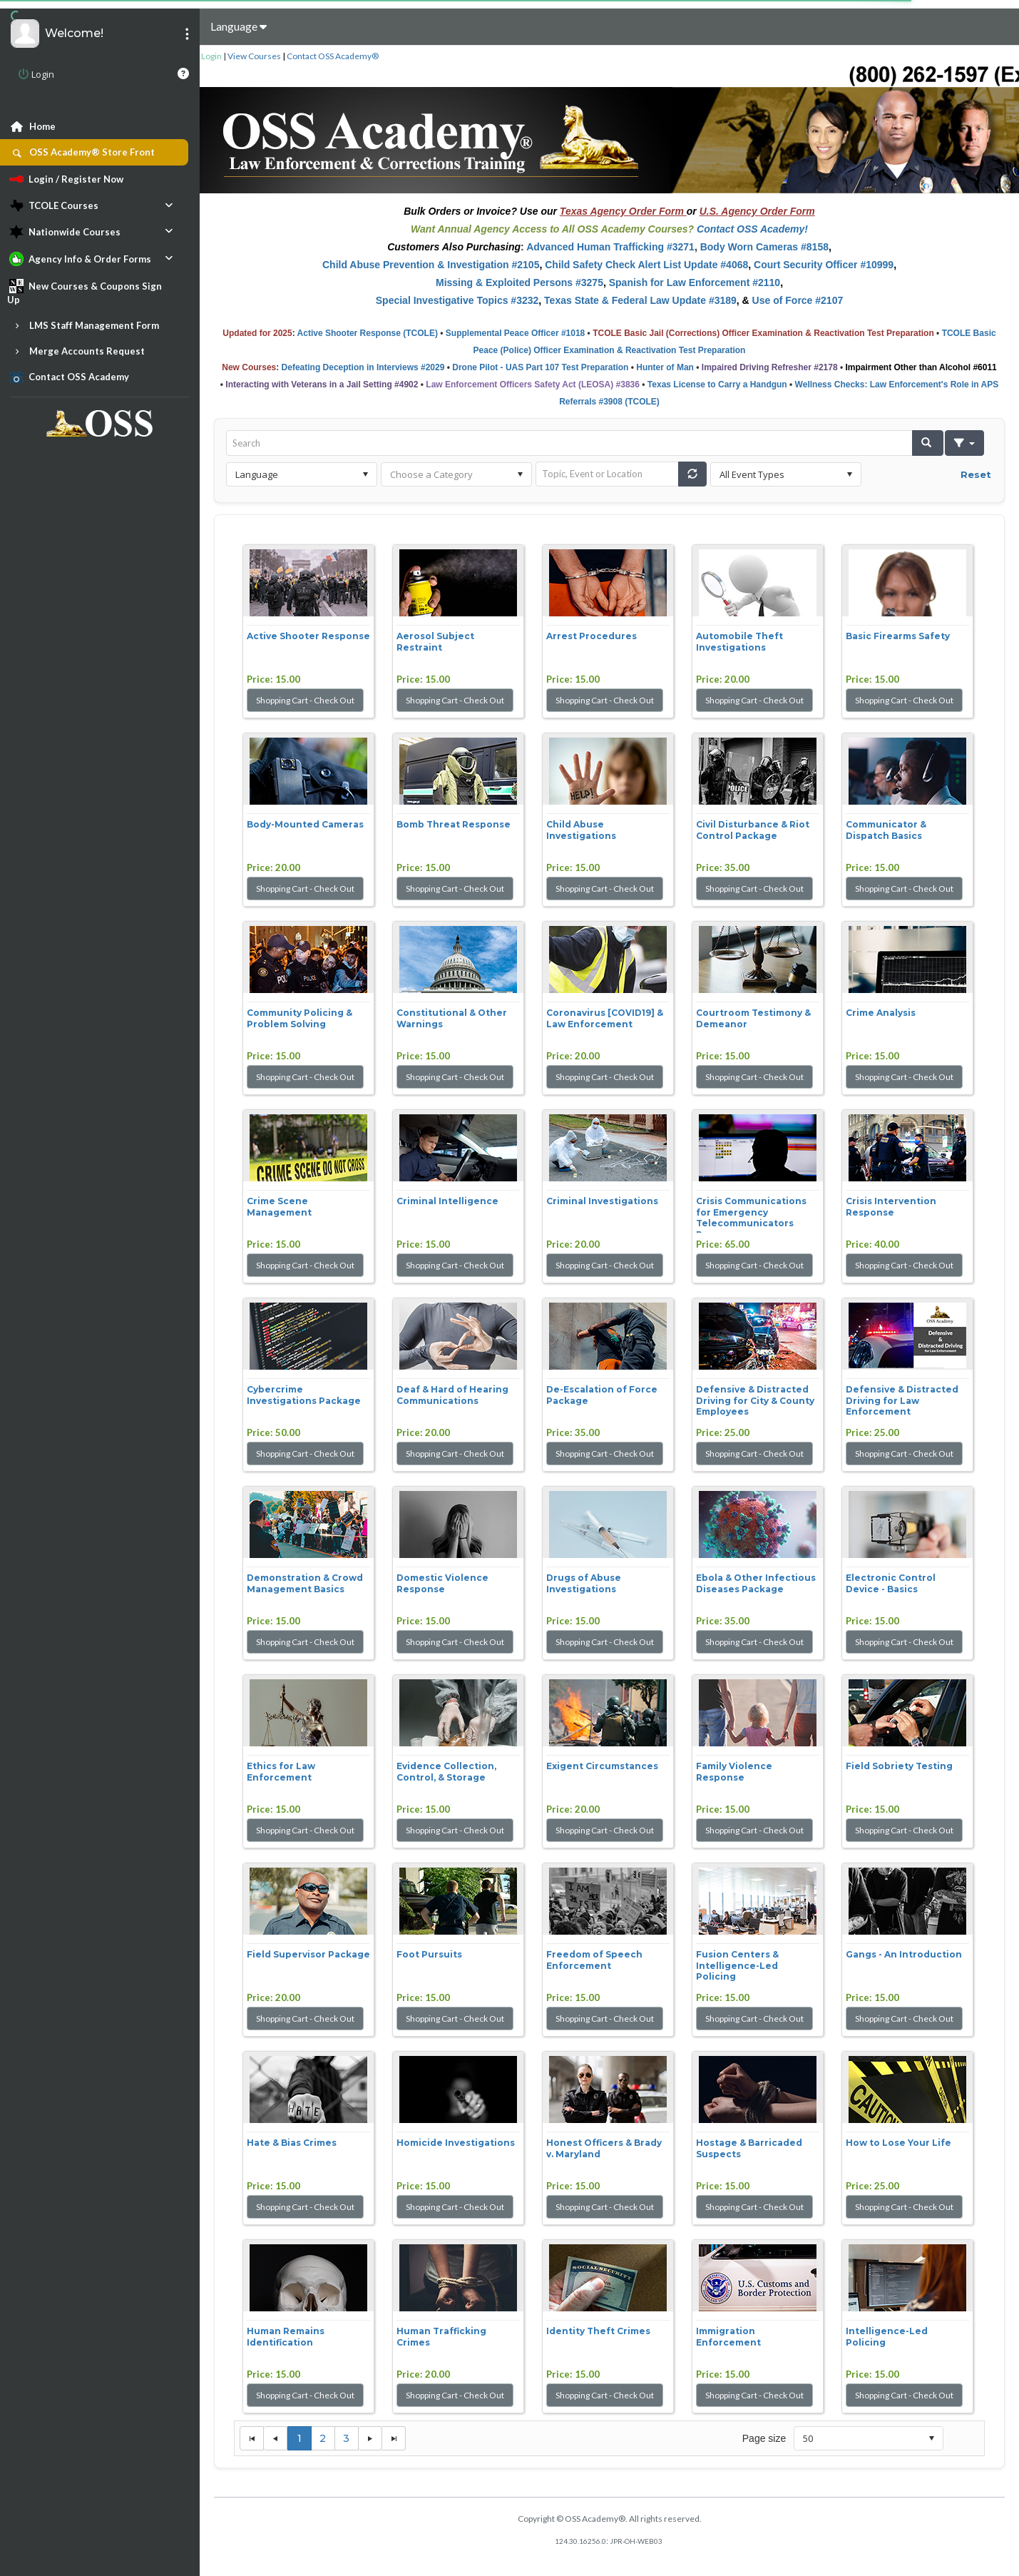 The image size is (1019, 2576). Describe the element at coordinates (694, 282) in the screenshot. I see `Spanish for Law Enforcement #2110` at that location.